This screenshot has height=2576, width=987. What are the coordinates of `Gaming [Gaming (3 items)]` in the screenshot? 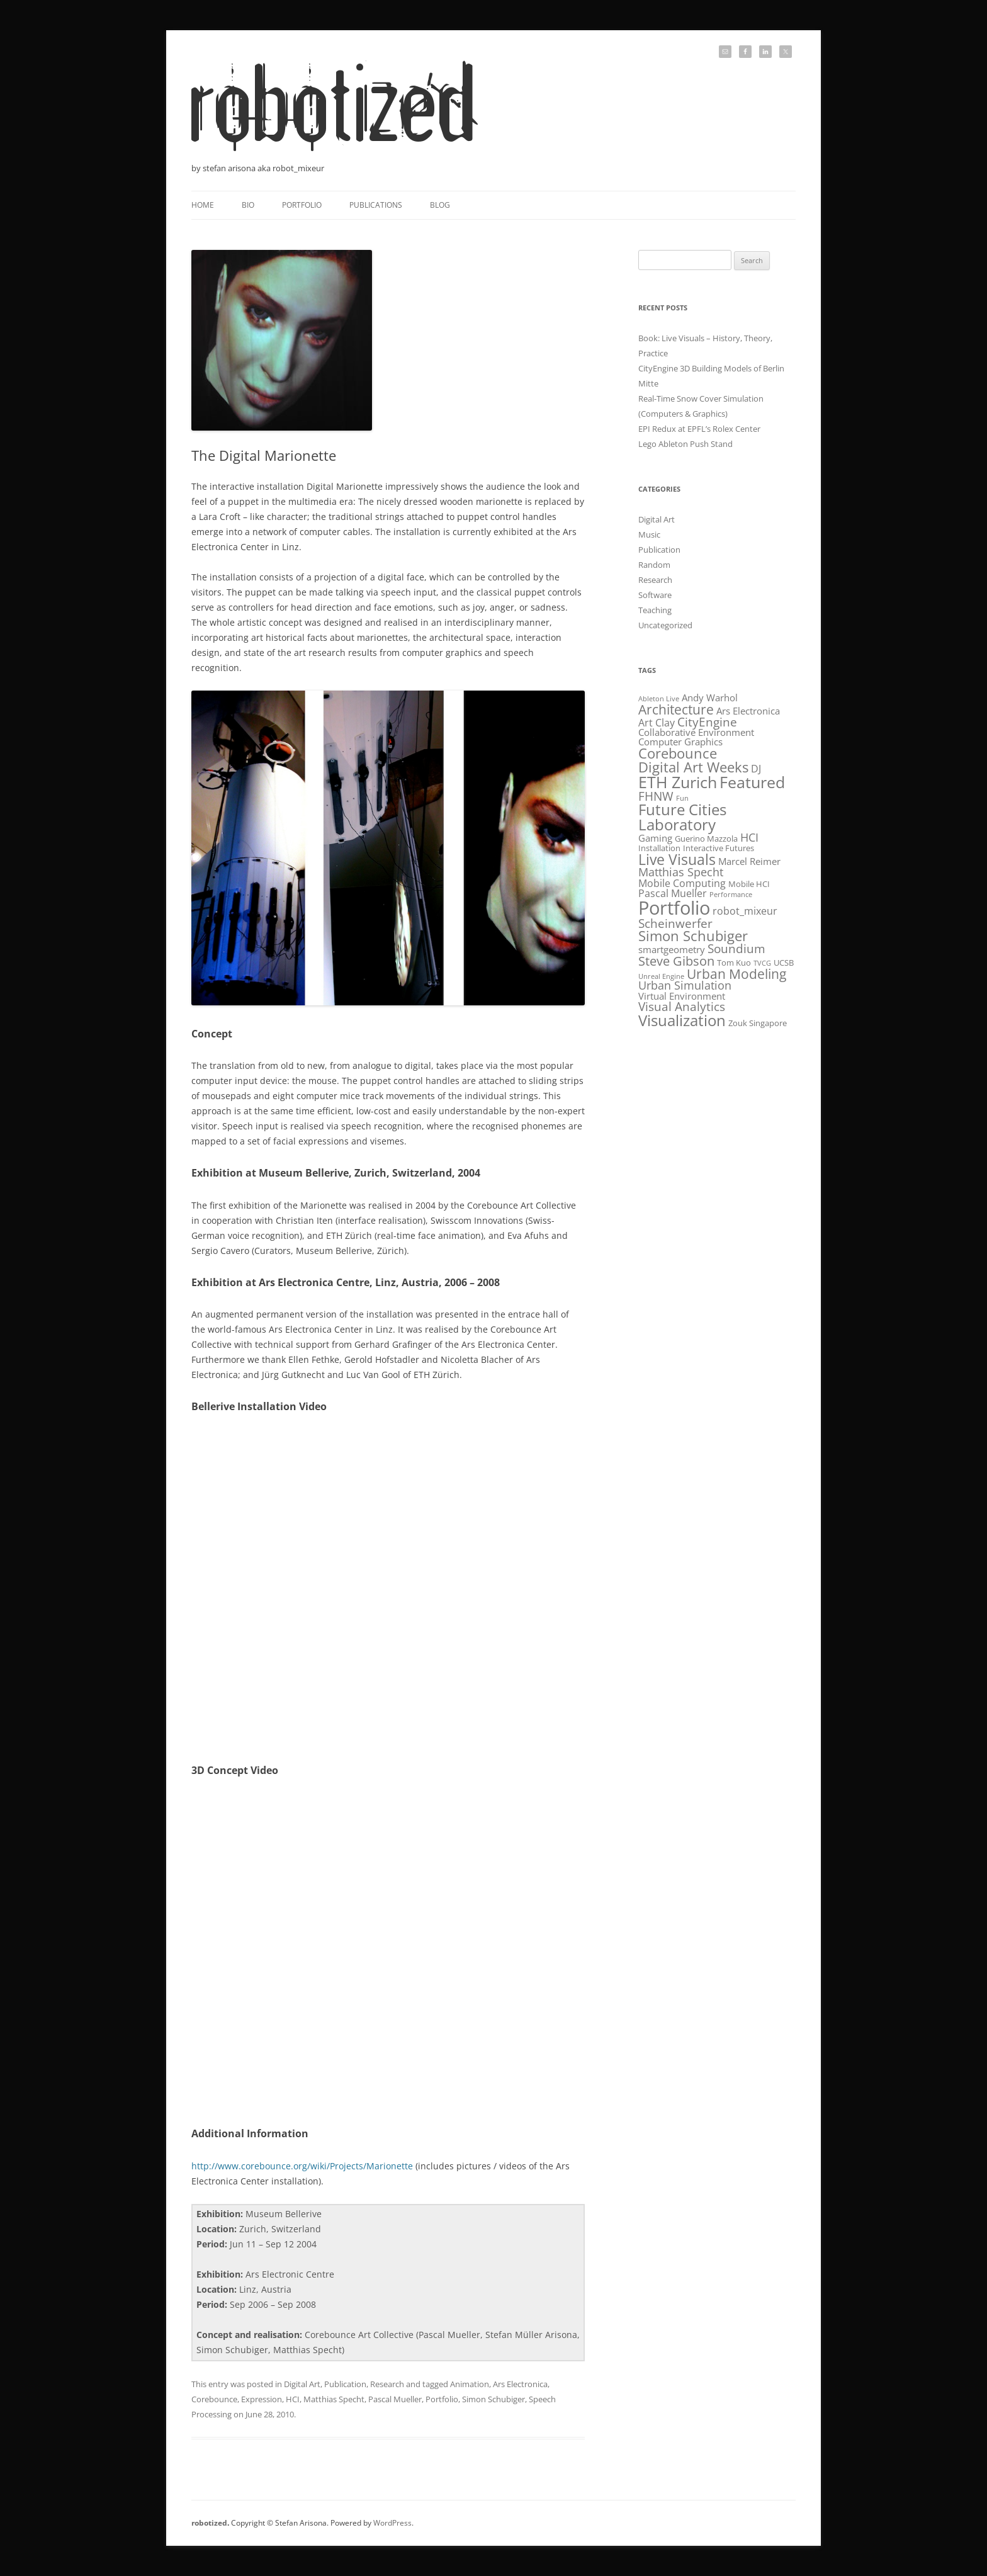 It's located at (655, 838).